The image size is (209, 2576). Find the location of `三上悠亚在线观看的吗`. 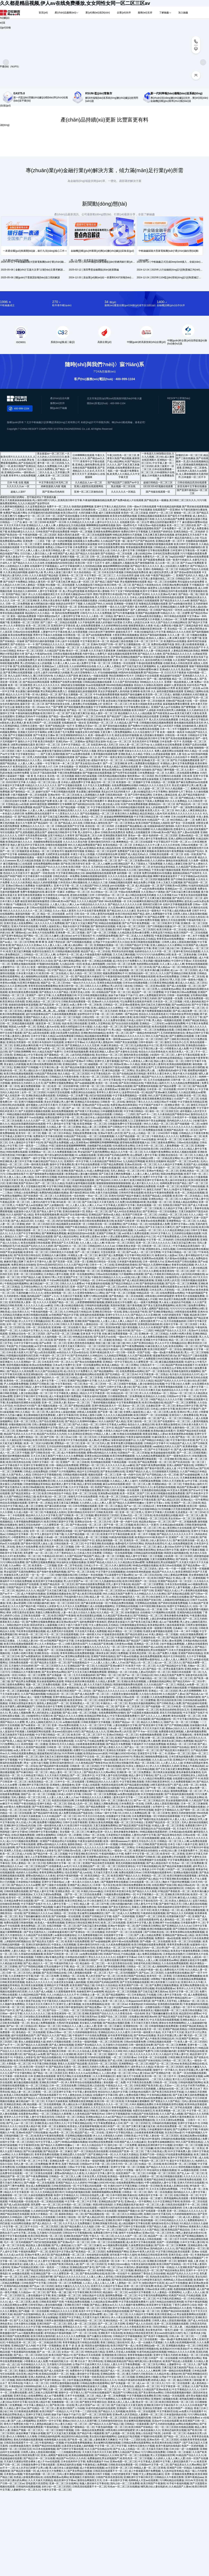

三上悠亚在线观看的吗 is located at coordinates (146, 1919).